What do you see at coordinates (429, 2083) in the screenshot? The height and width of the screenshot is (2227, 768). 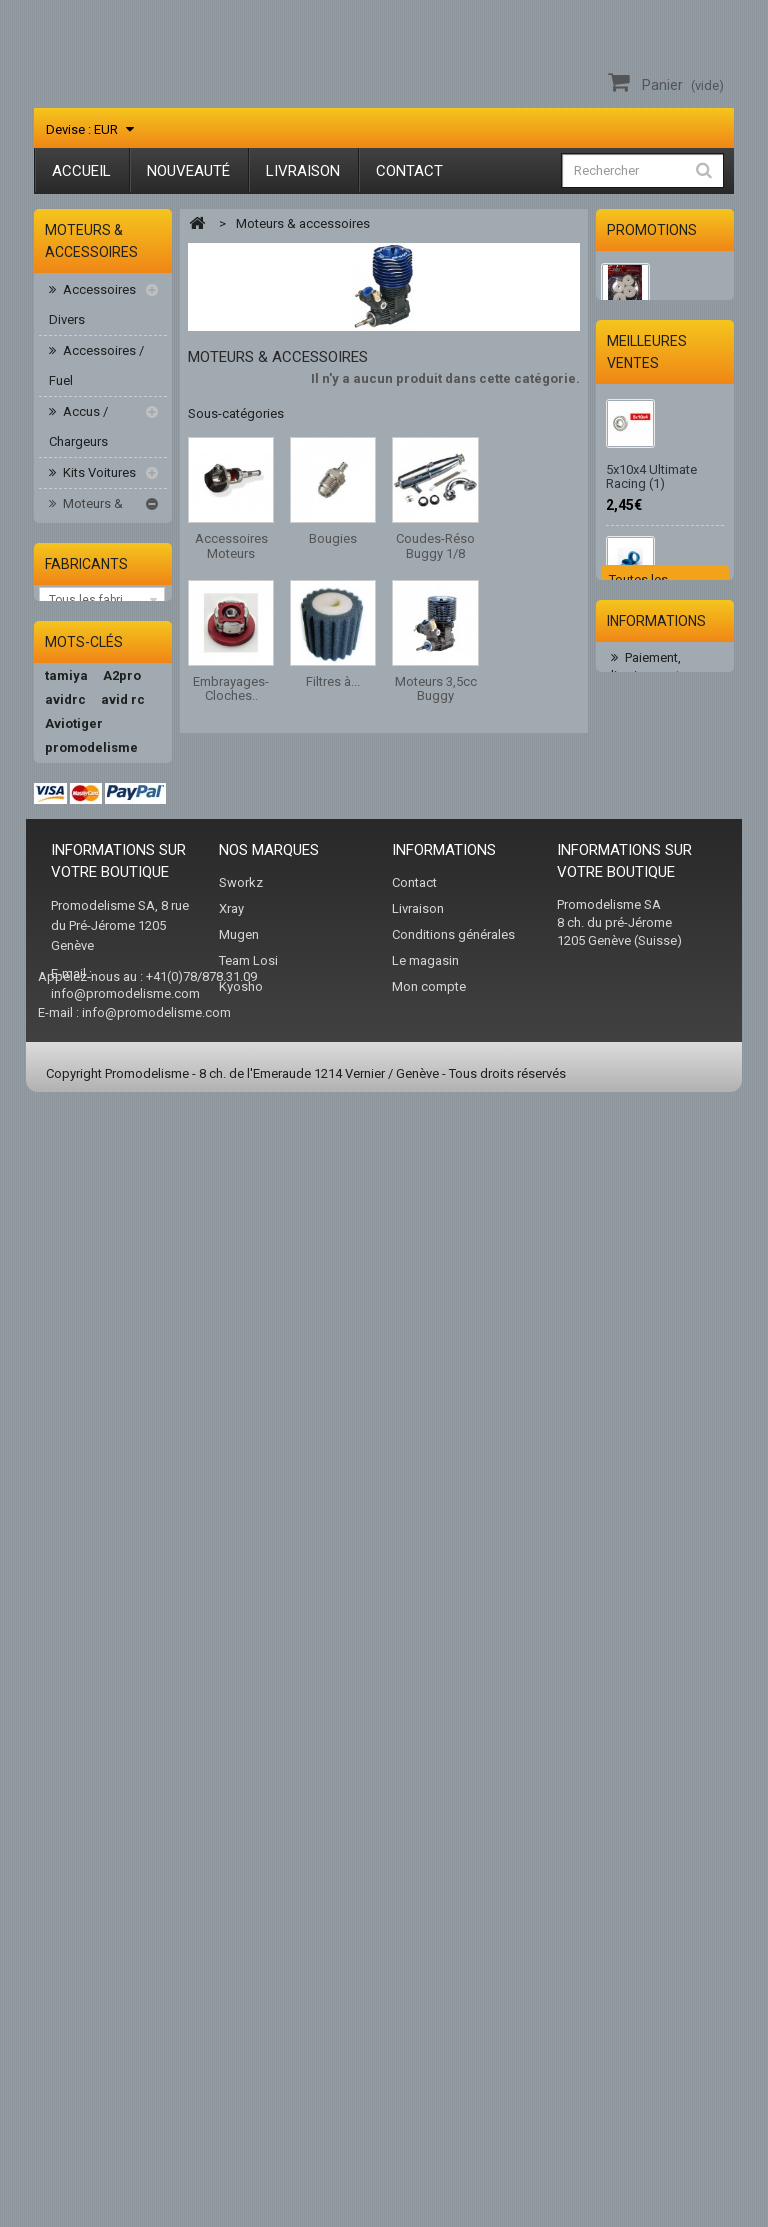 I see `Mon compte` at bounding box center [429, 2083].